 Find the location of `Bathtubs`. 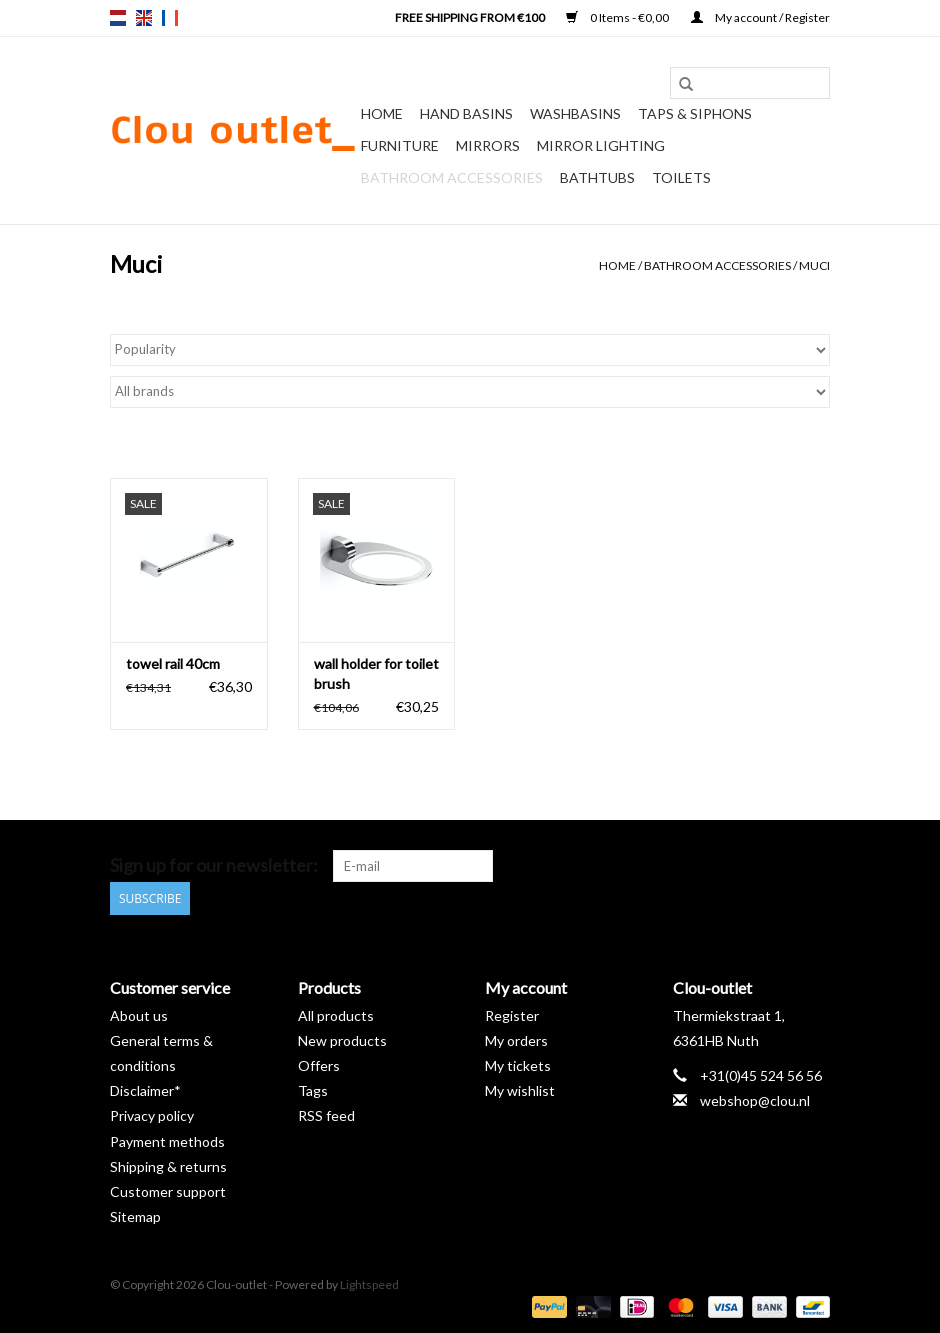

Bathtubs is located at coordinates (597, 177).